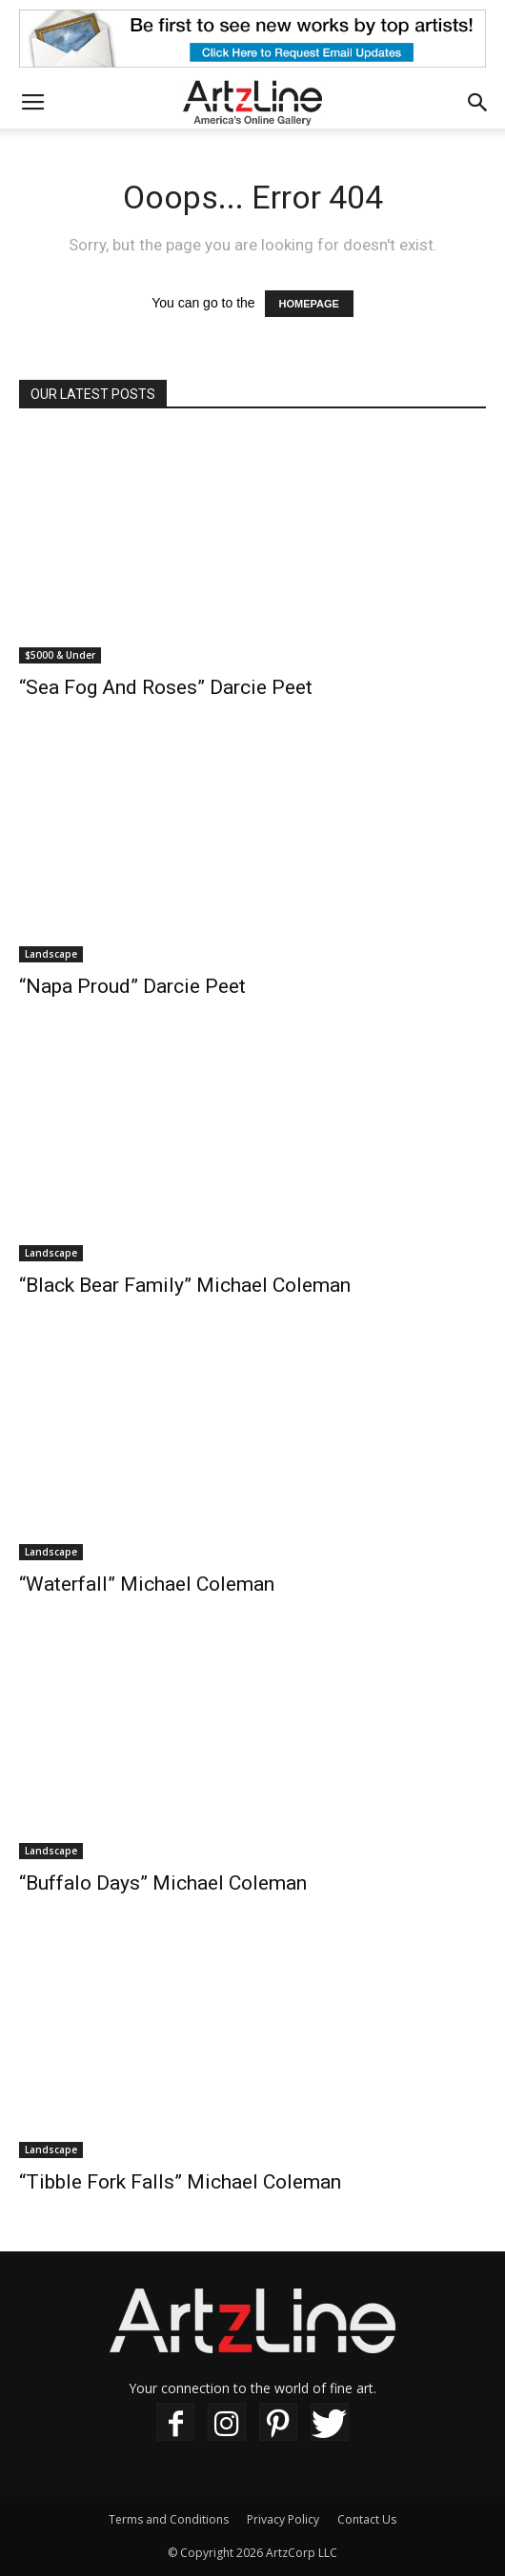  What do you see at coordinates (163, 1883) in the screenshot?
I see `“Buffalo Days” Michael Coleman` at bounding box center [163, 1883].